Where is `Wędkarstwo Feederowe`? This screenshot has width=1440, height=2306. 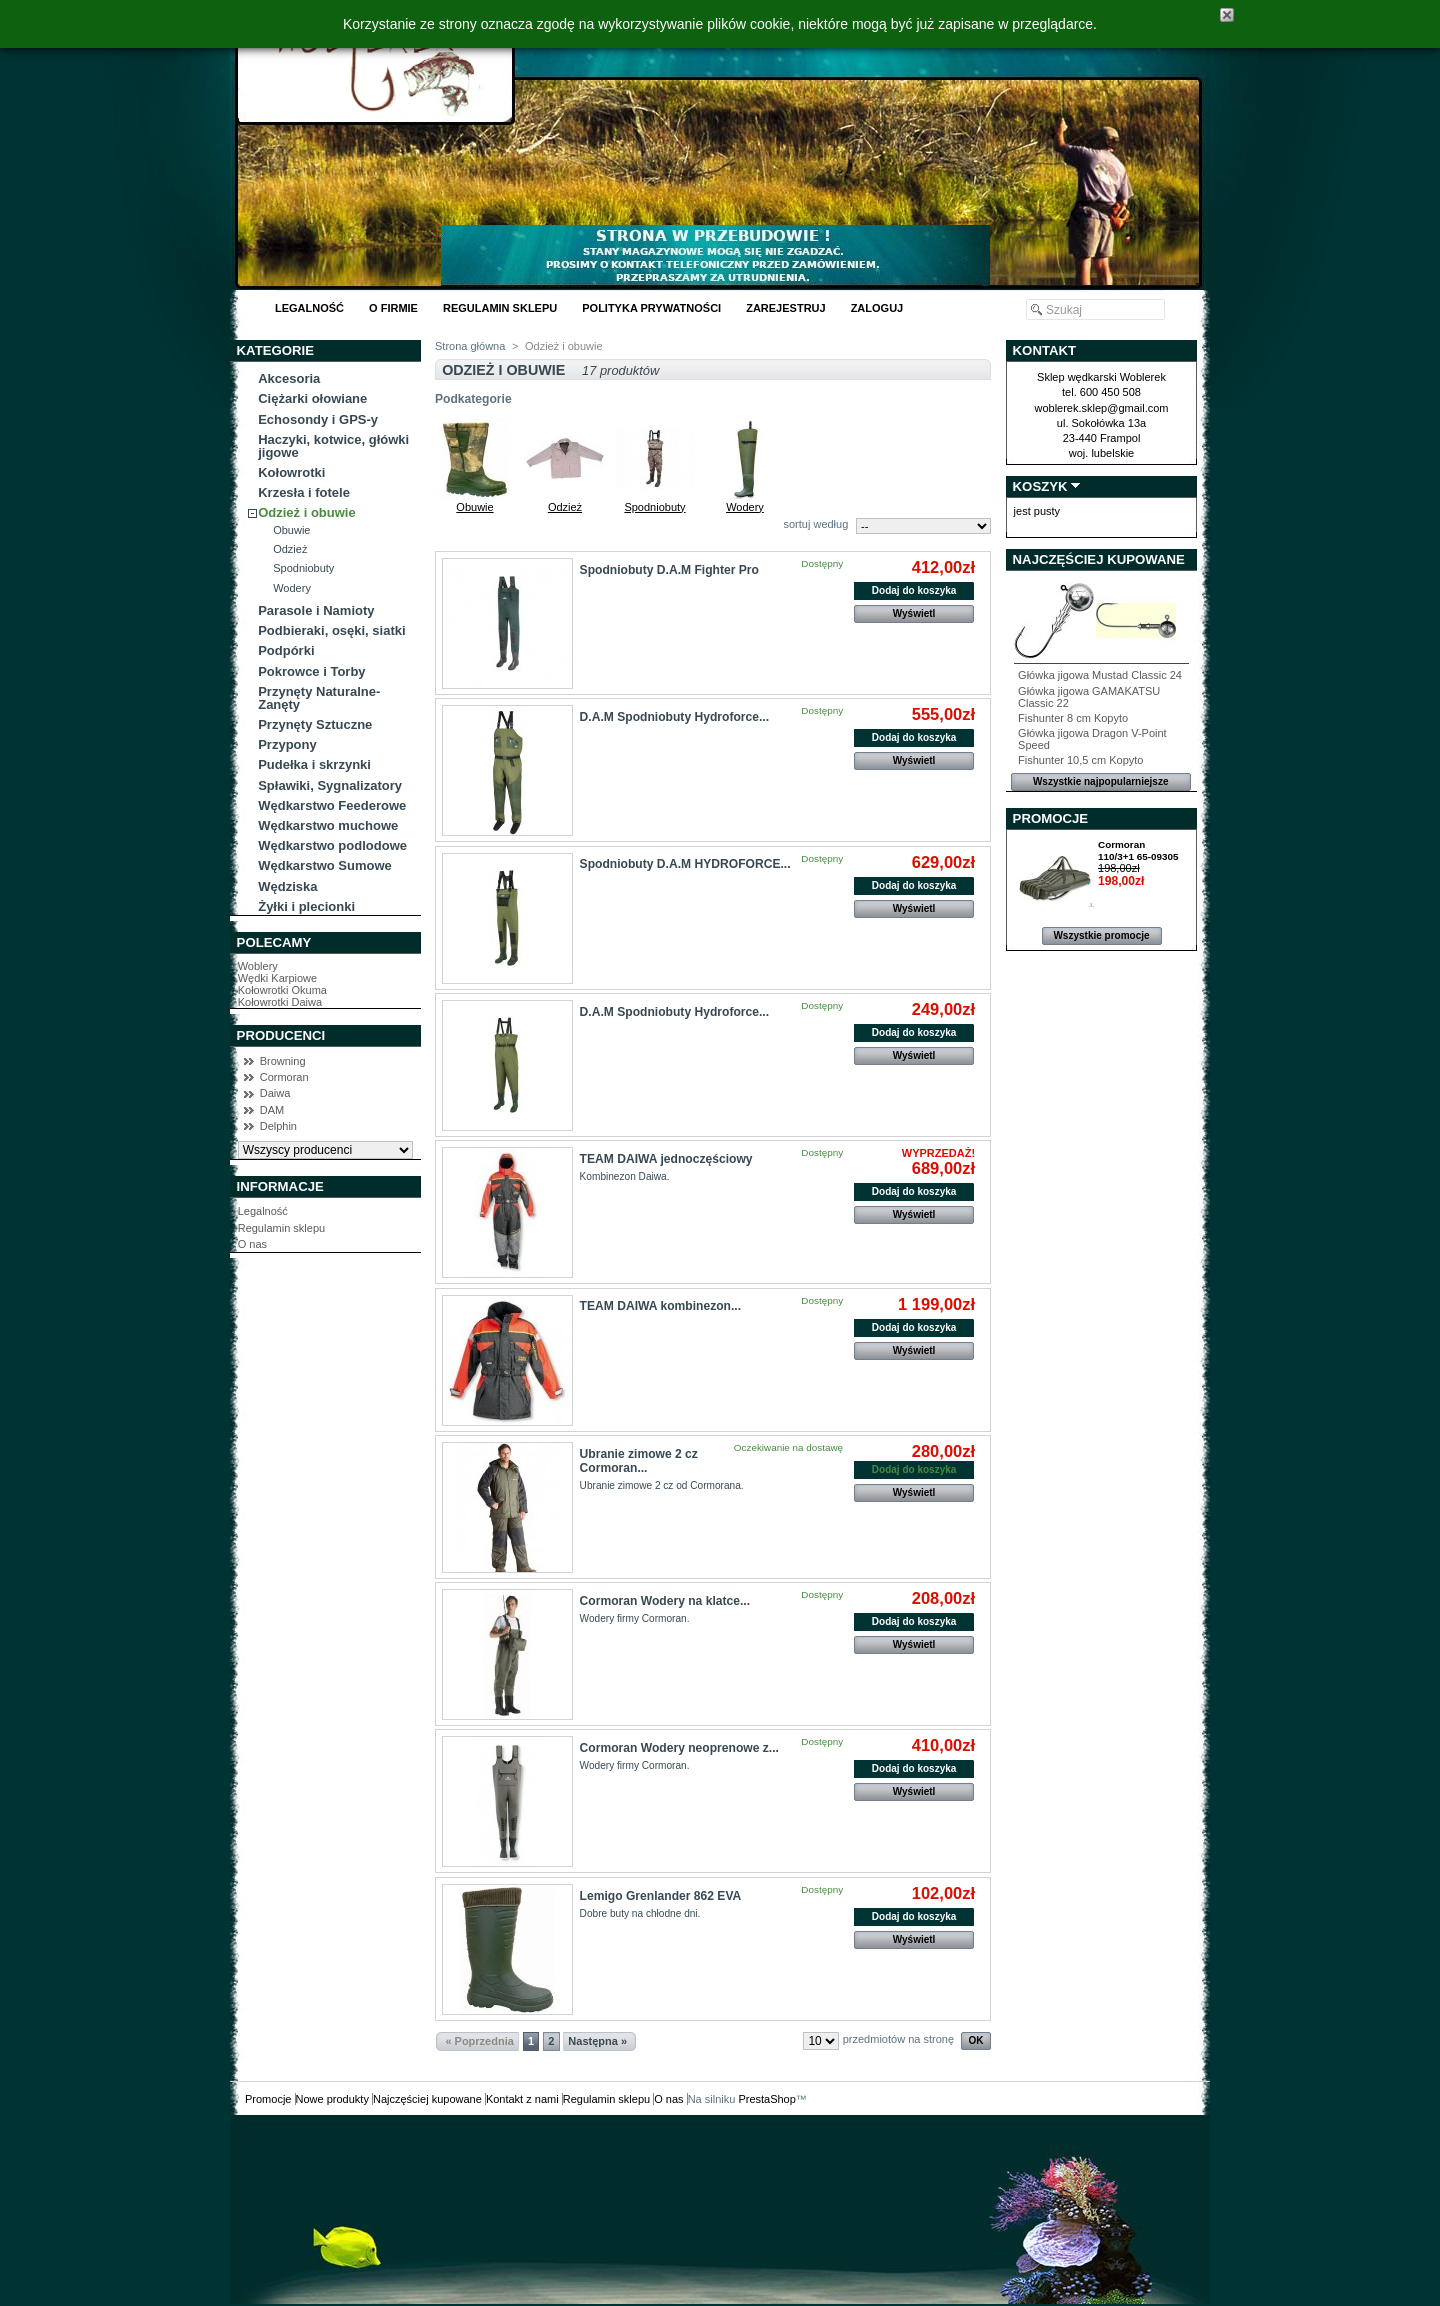 Wędkarstwo Feederowe is located at coordinates (332, 805).